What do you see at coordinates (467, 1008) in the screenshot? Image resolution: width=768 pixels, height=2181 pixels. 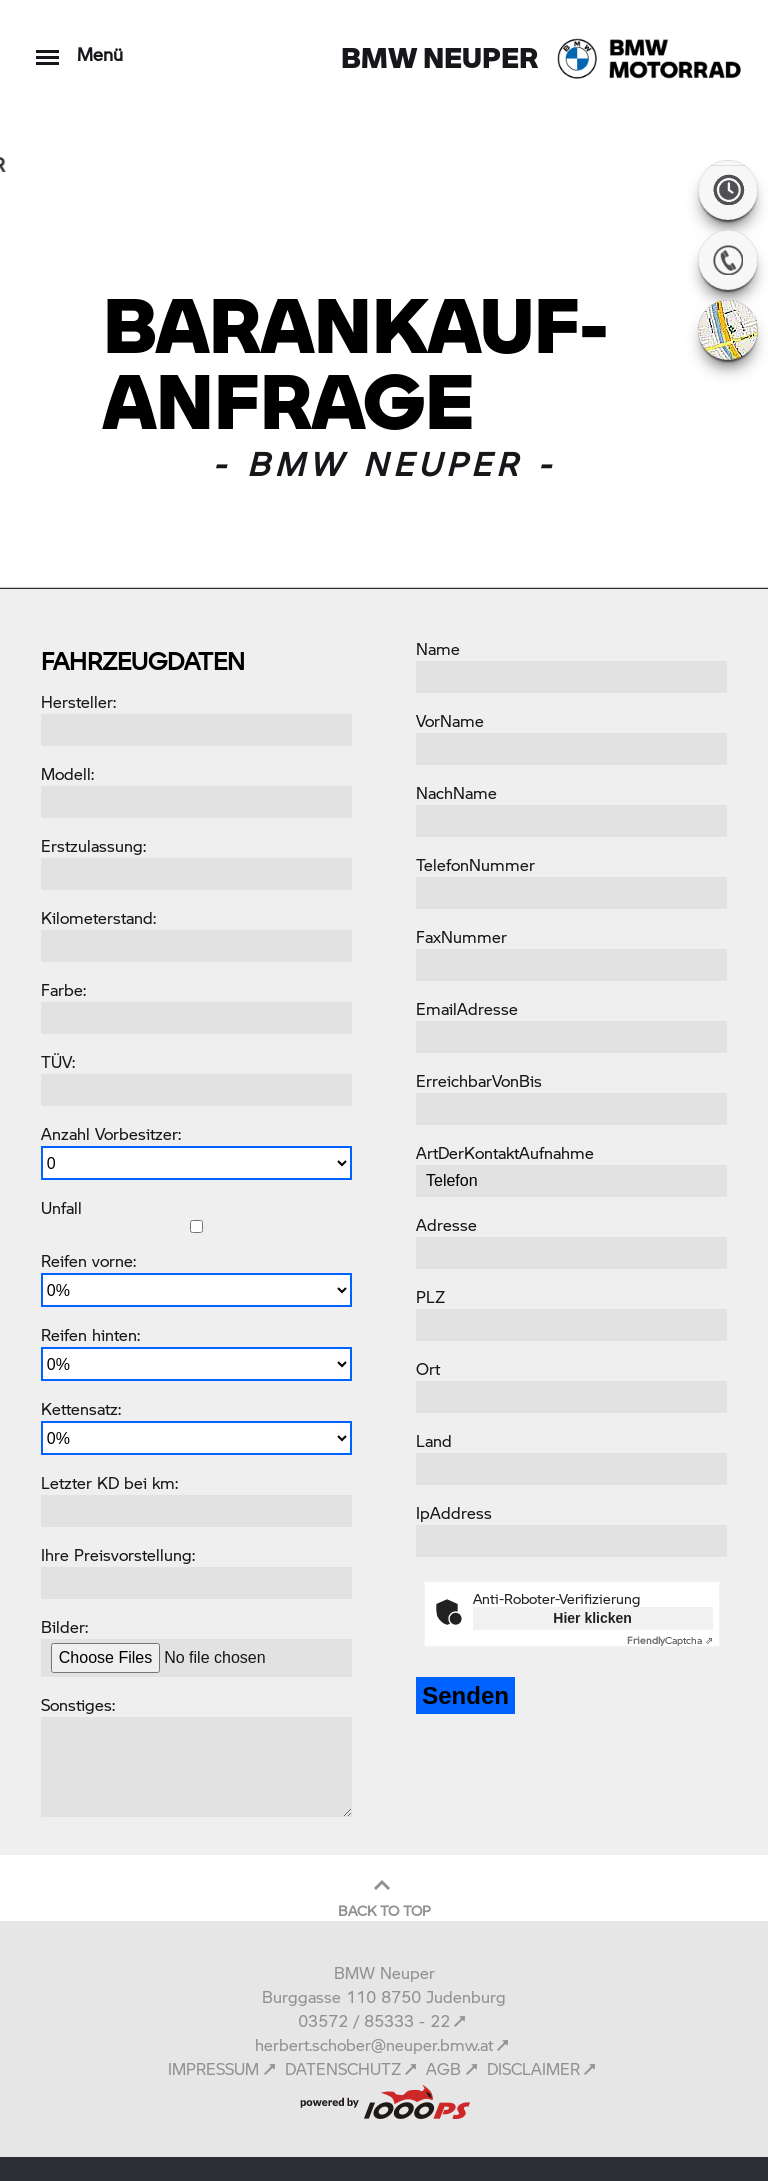 I see `EmailAdresse` at bounding box center [467, 1008].